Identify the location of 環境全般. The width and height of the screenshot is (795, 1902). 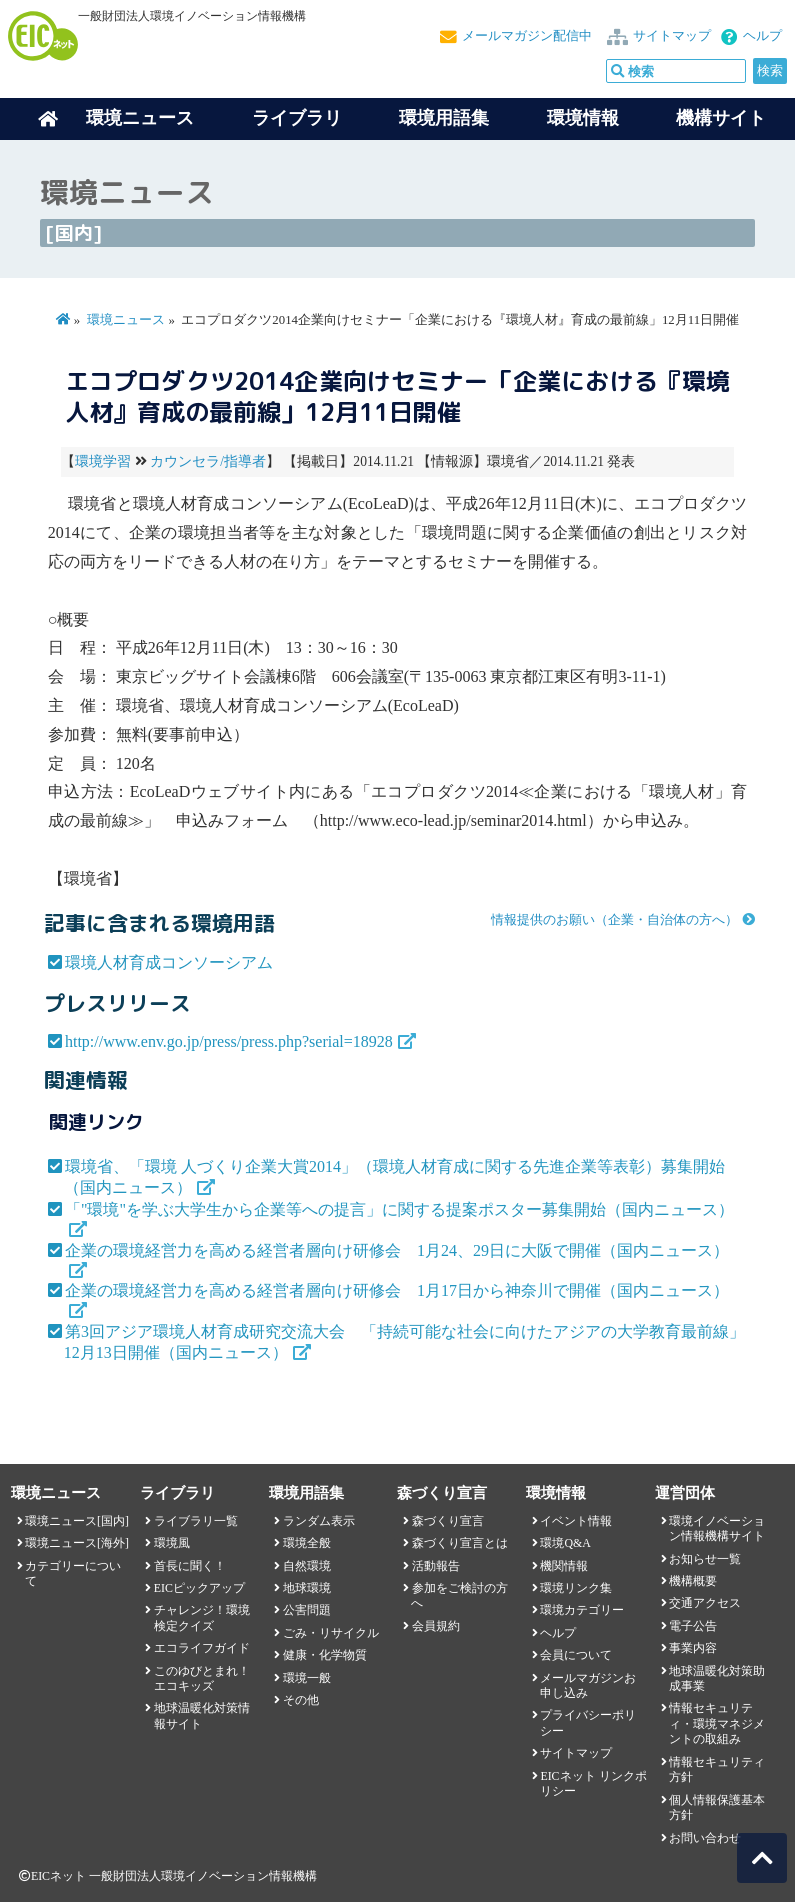
(307, 1543).